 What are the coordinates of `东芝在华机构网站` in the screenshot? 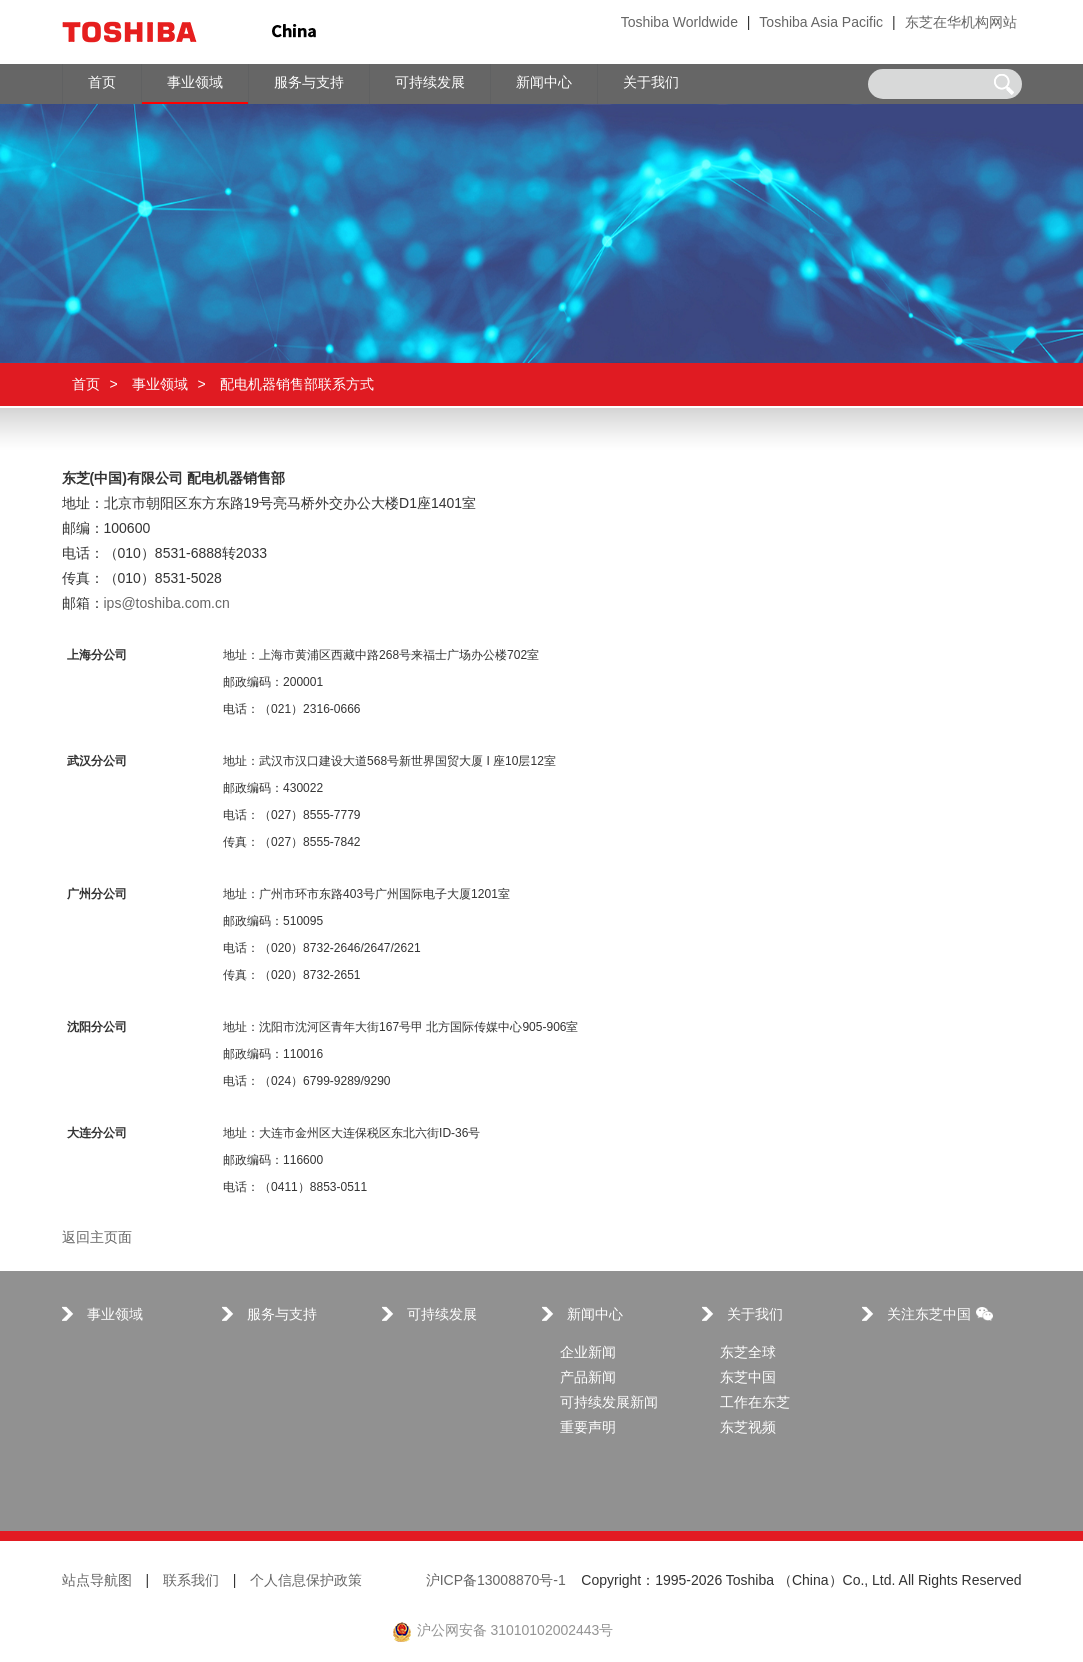 It's located at (961, 23).